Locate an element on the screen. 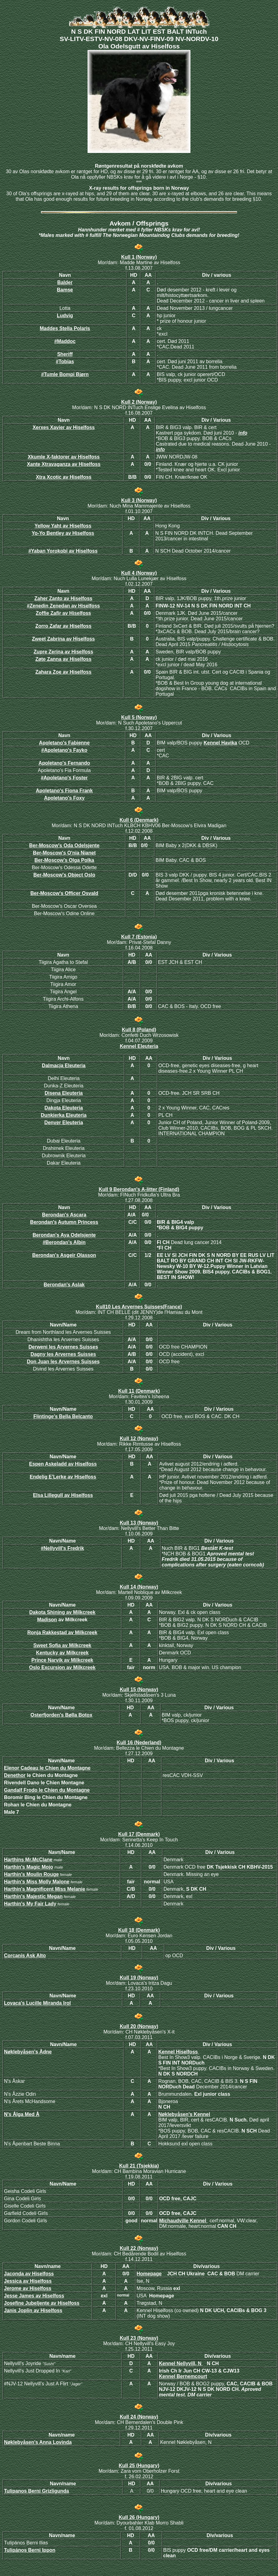 The height and width of the screenshot is (2576, 278). Harthins Mr.McClane is located at coordinates (28, 1859).